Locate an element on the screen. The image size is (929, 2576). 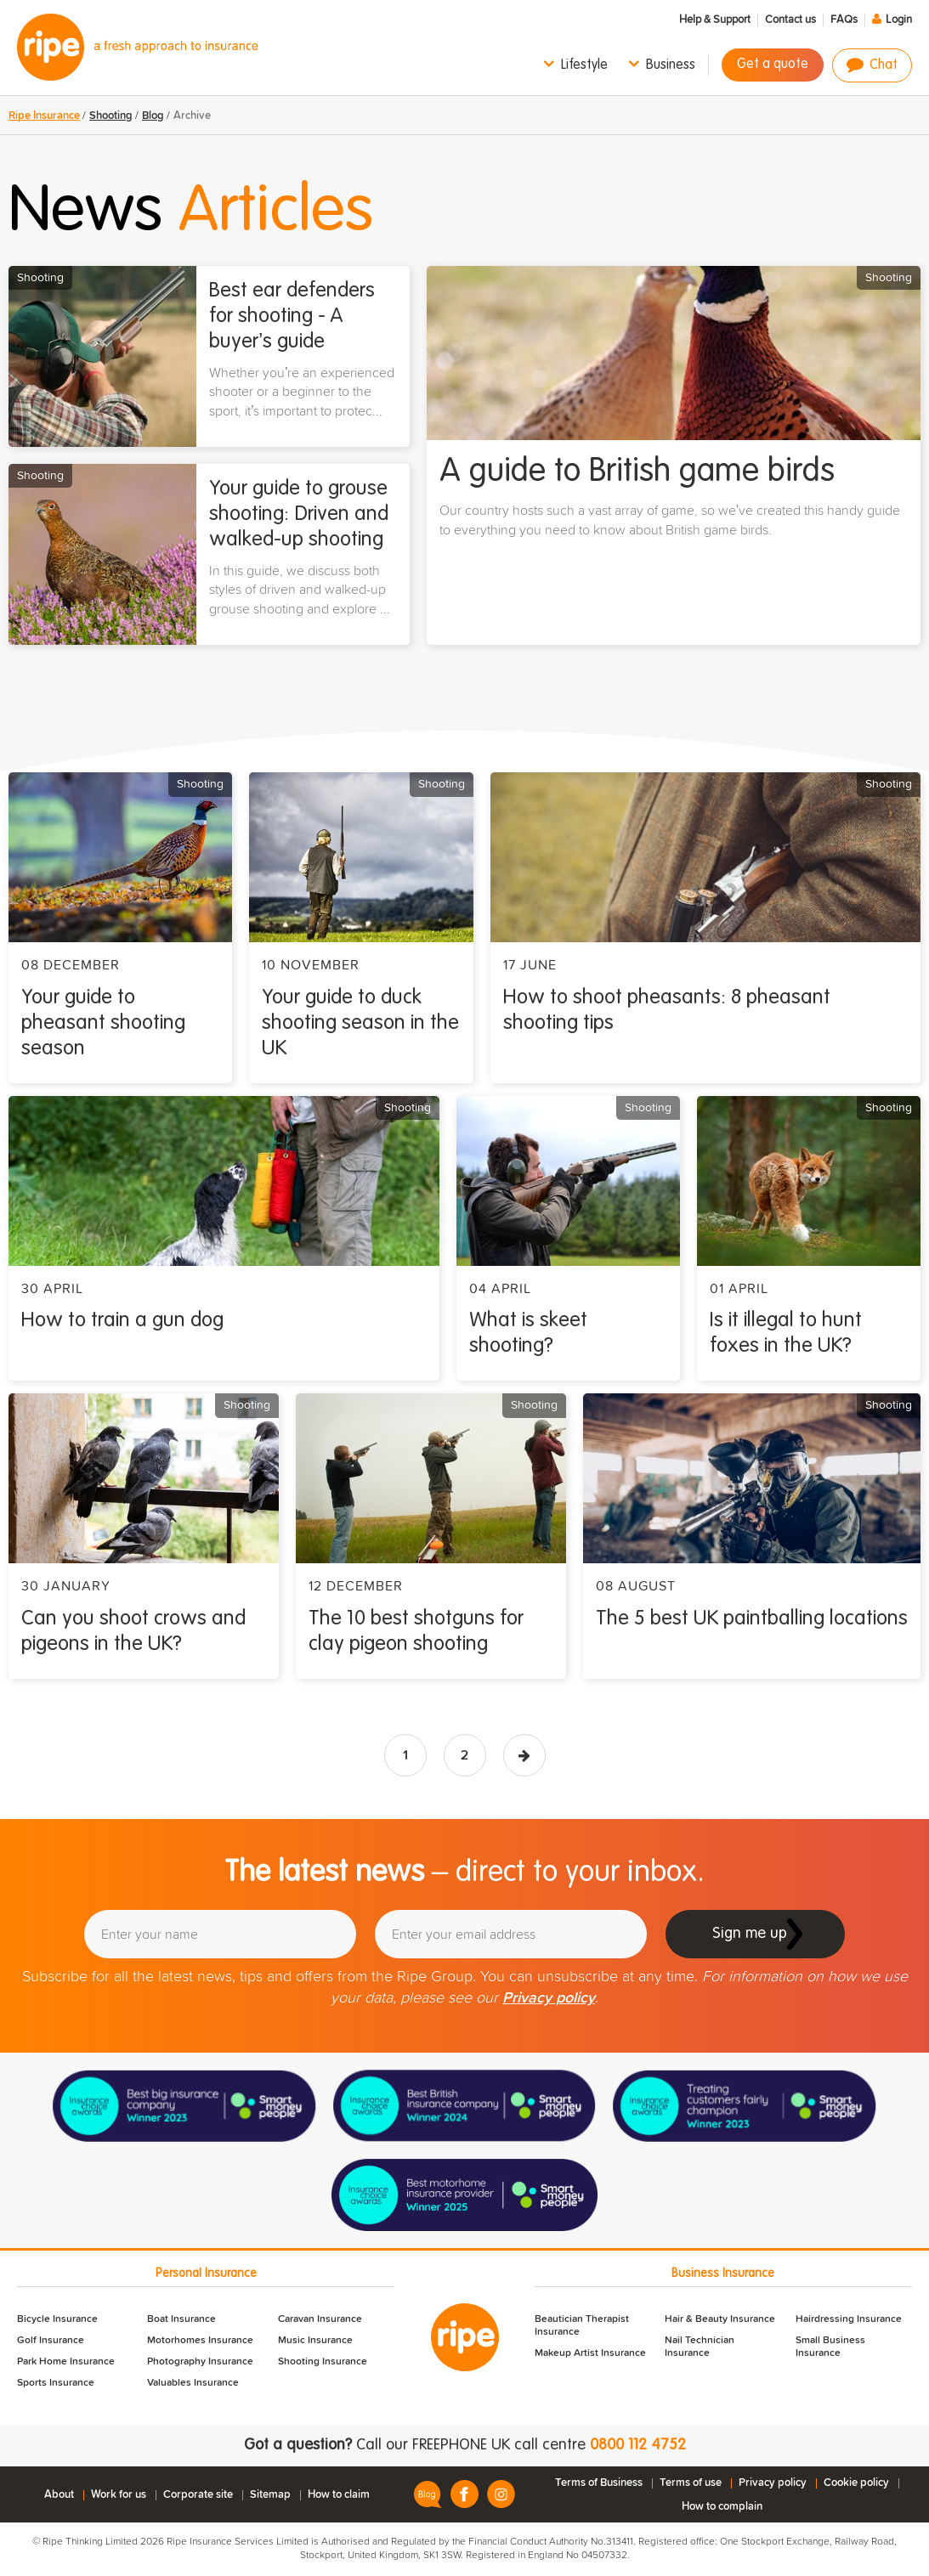
FAQs is located at coordinates (844, 19).